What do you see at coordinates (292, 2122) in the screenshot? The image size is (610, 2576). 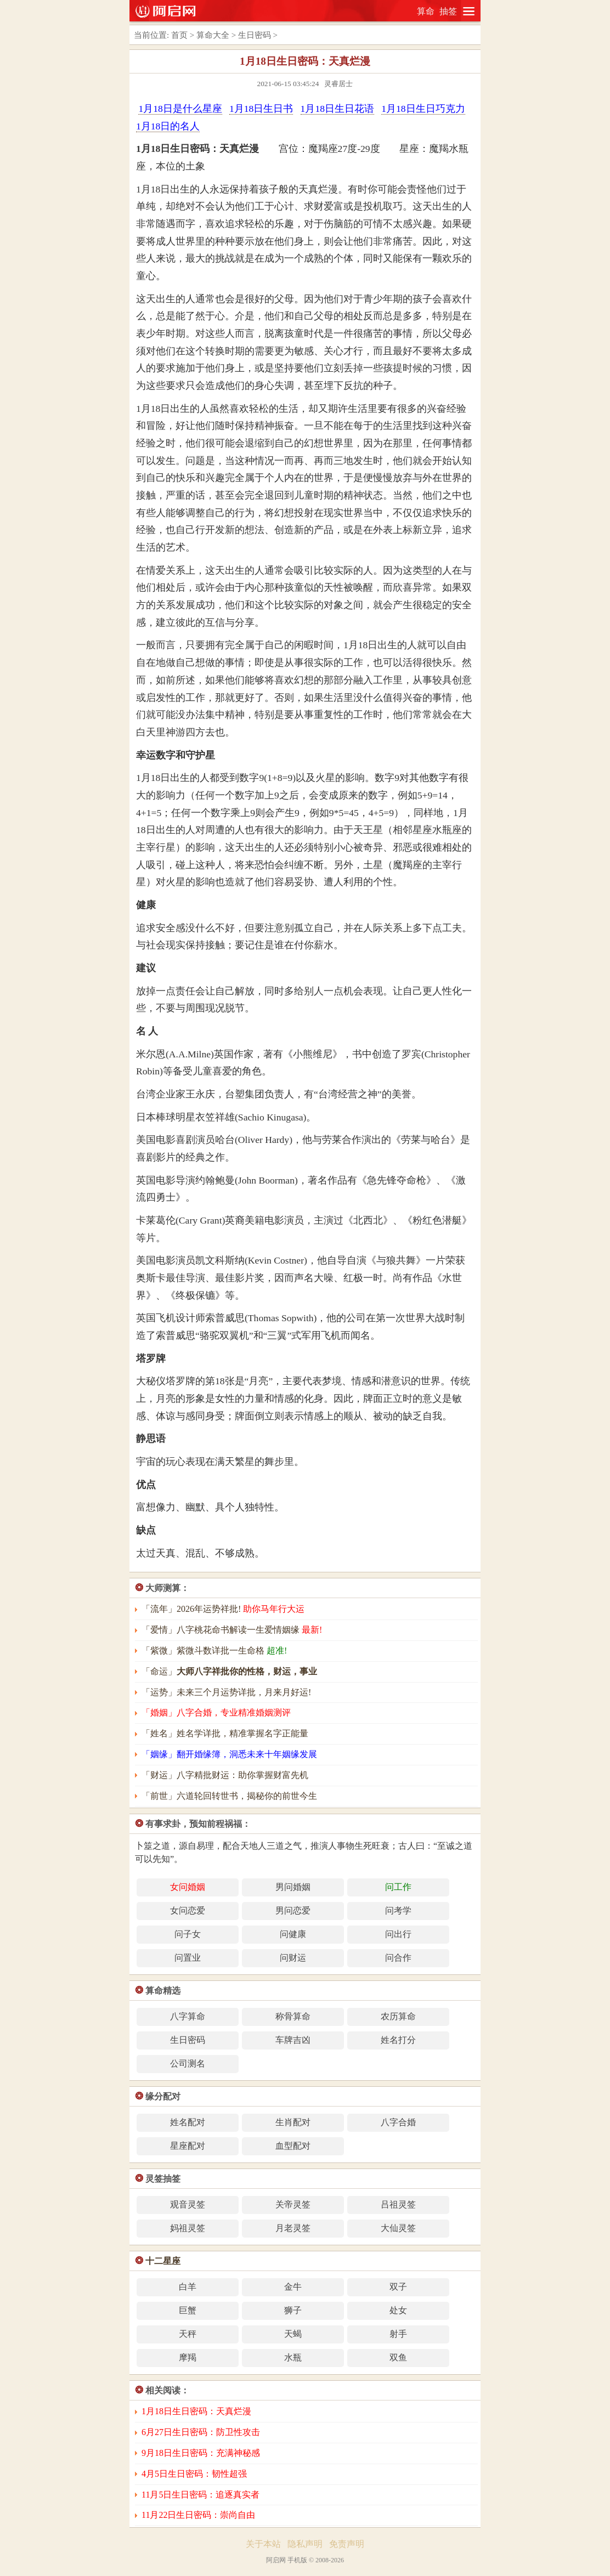 I see `生肖配对` at bounding box center [292, 2122].